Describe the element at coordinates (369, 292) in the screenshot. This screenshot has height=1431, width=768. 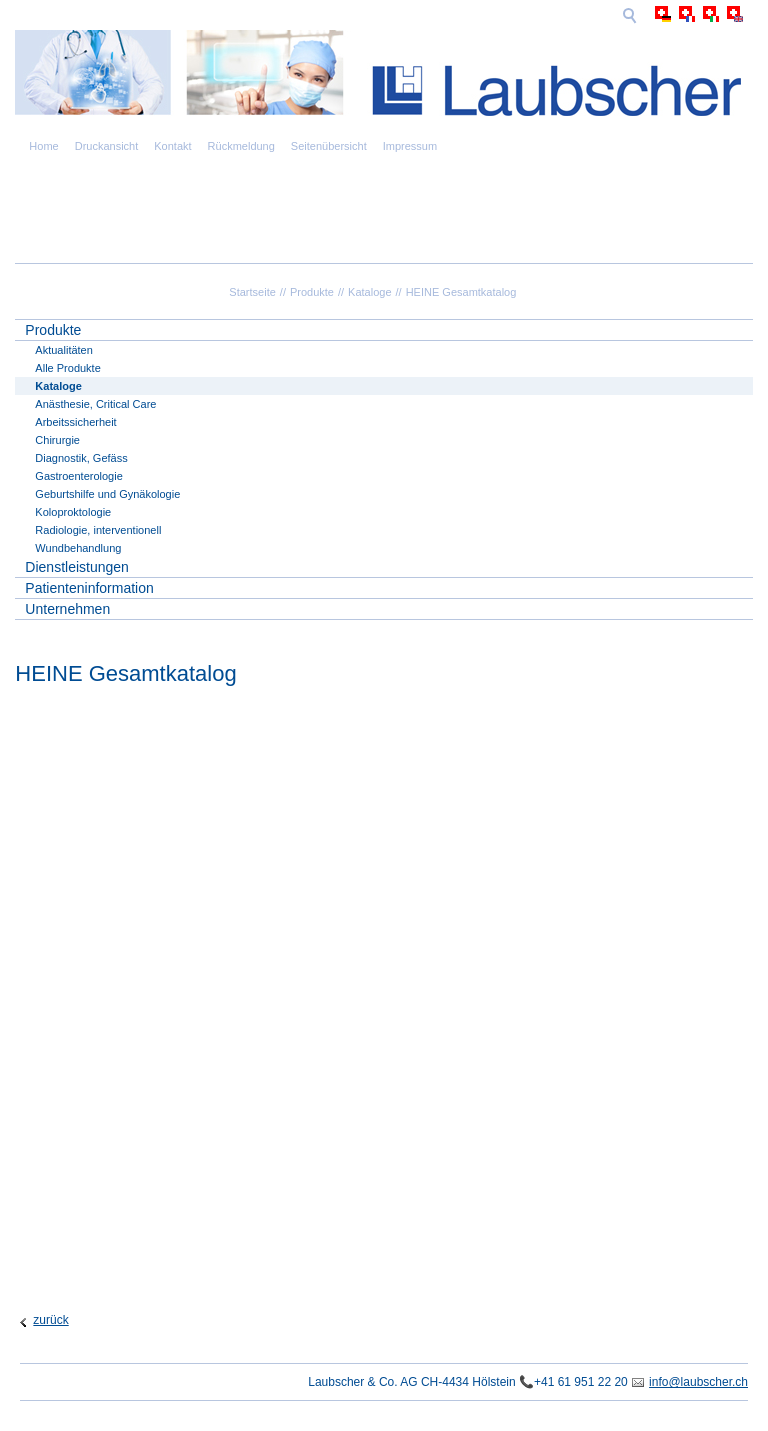
I see `Kataloge` at that location.